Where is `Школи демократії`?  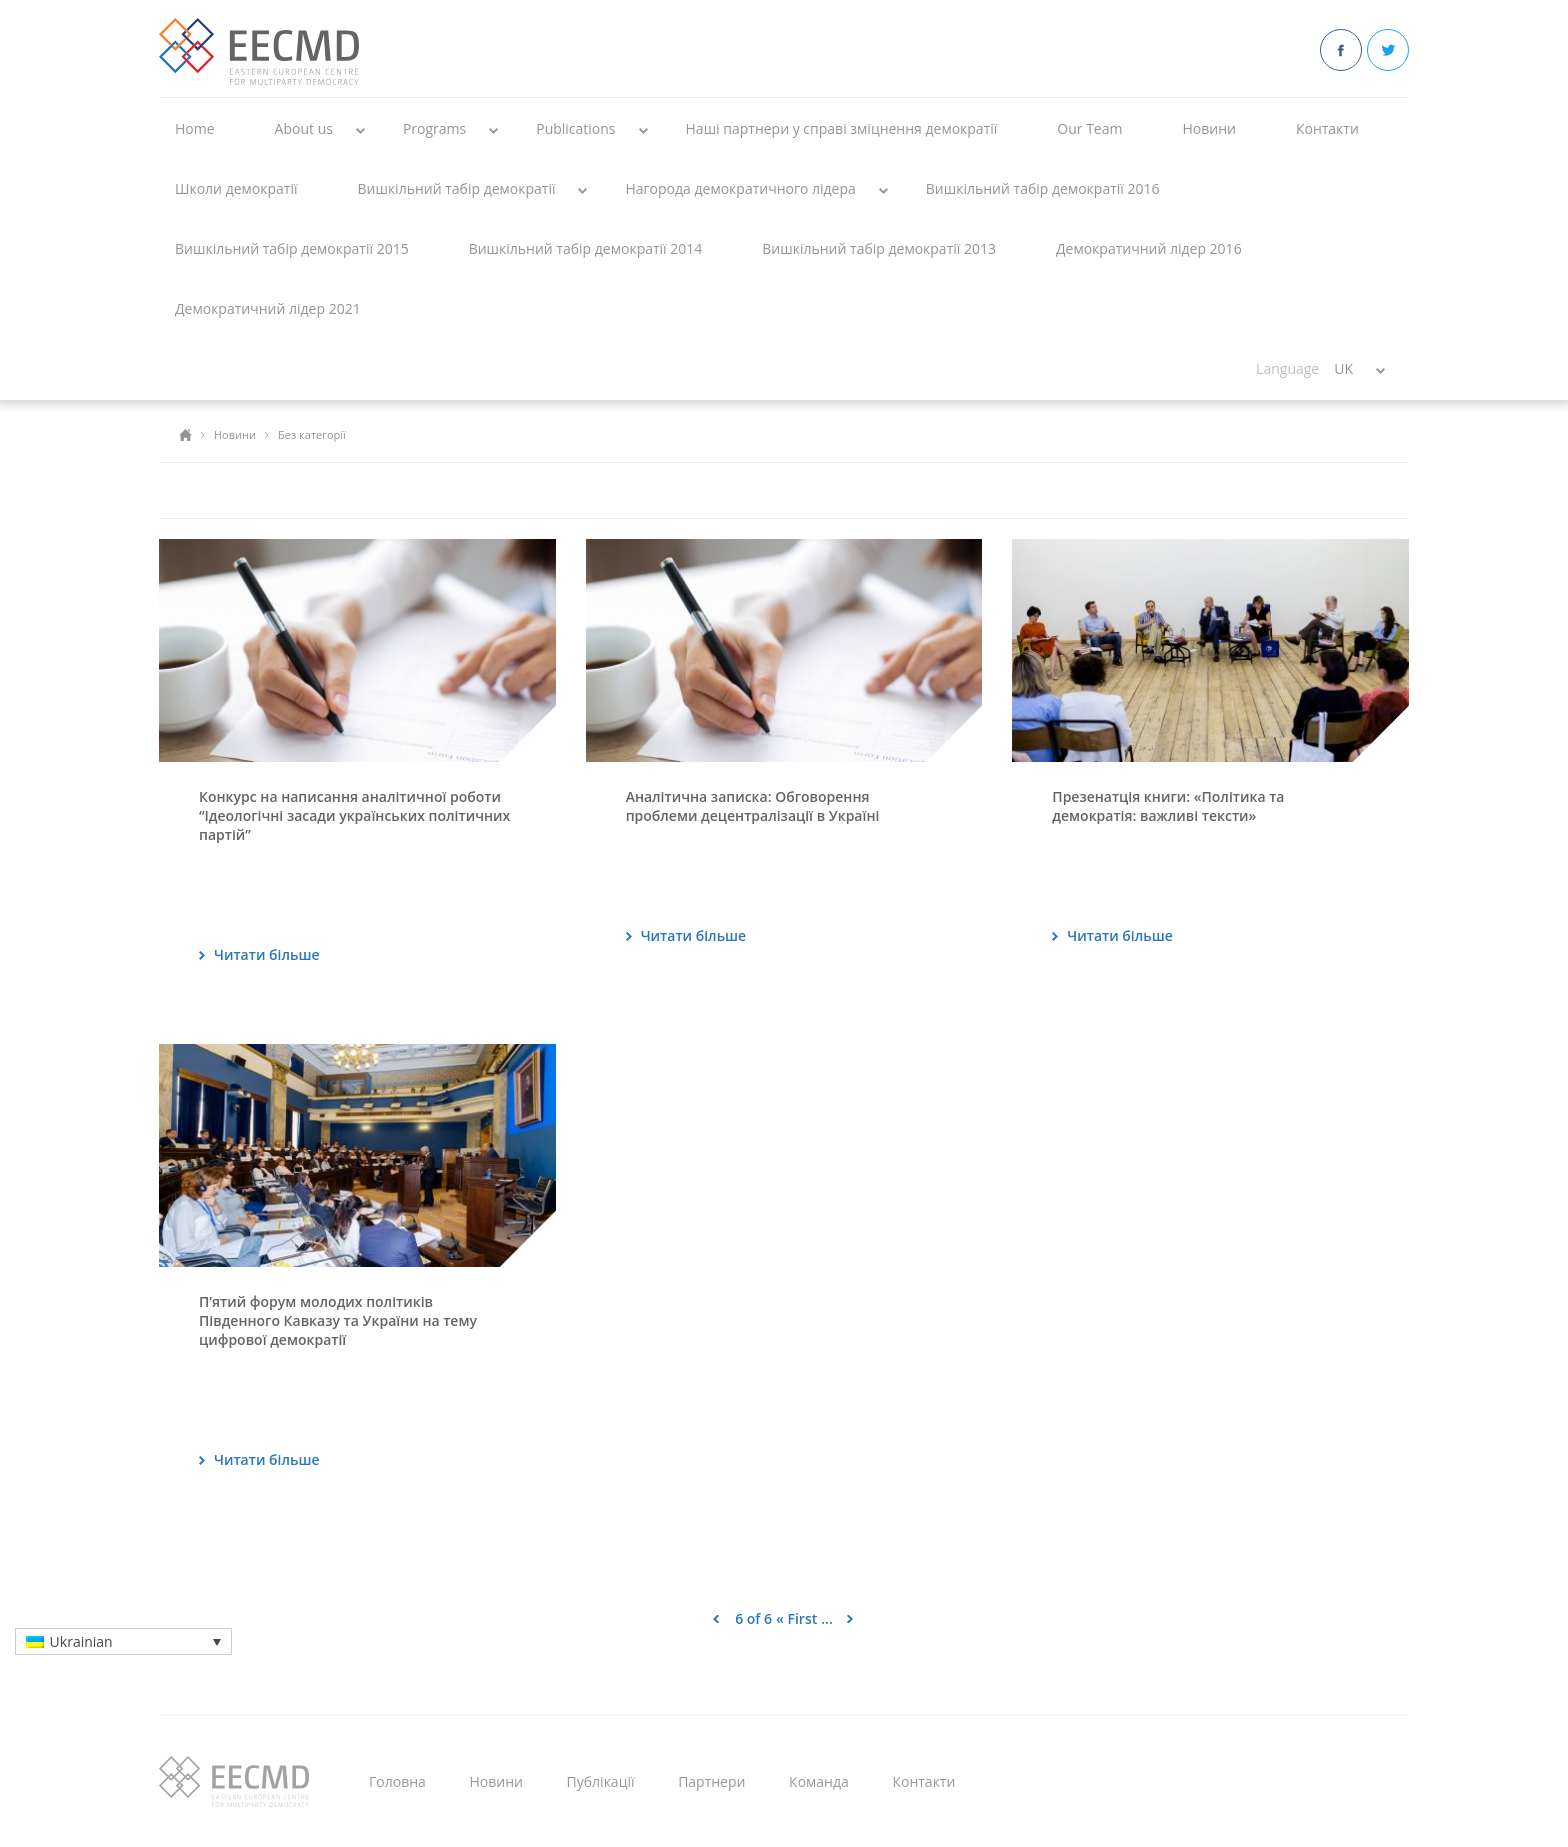
Школи демократії is located at coordinates (236, 188).